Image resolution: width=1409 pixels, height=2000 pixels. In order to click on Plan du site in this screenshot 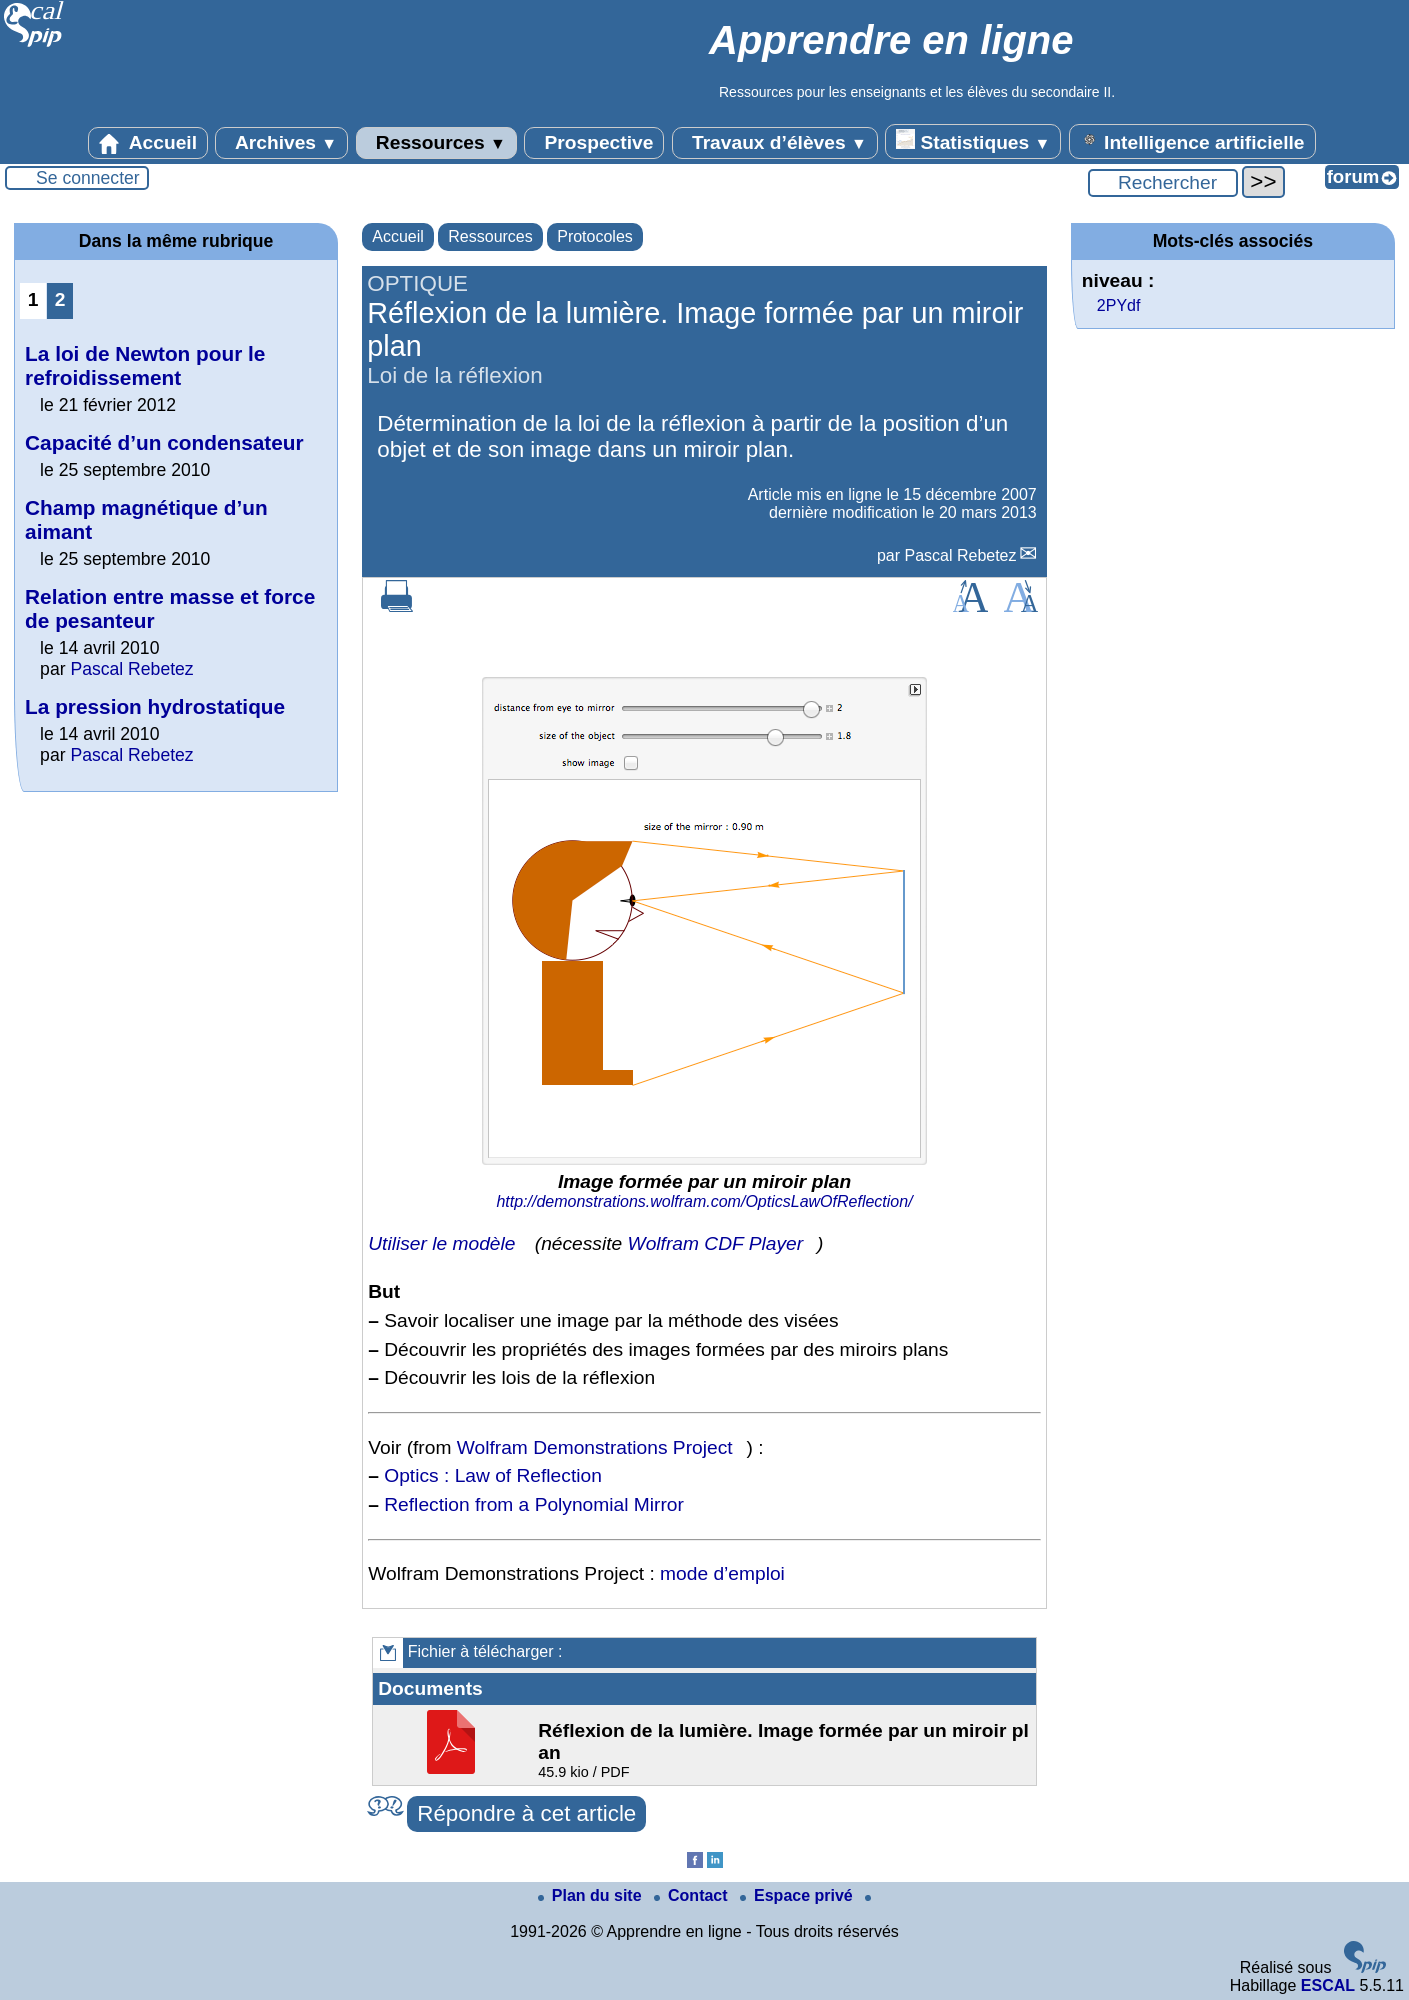, I will do `click(592, 1895)`.